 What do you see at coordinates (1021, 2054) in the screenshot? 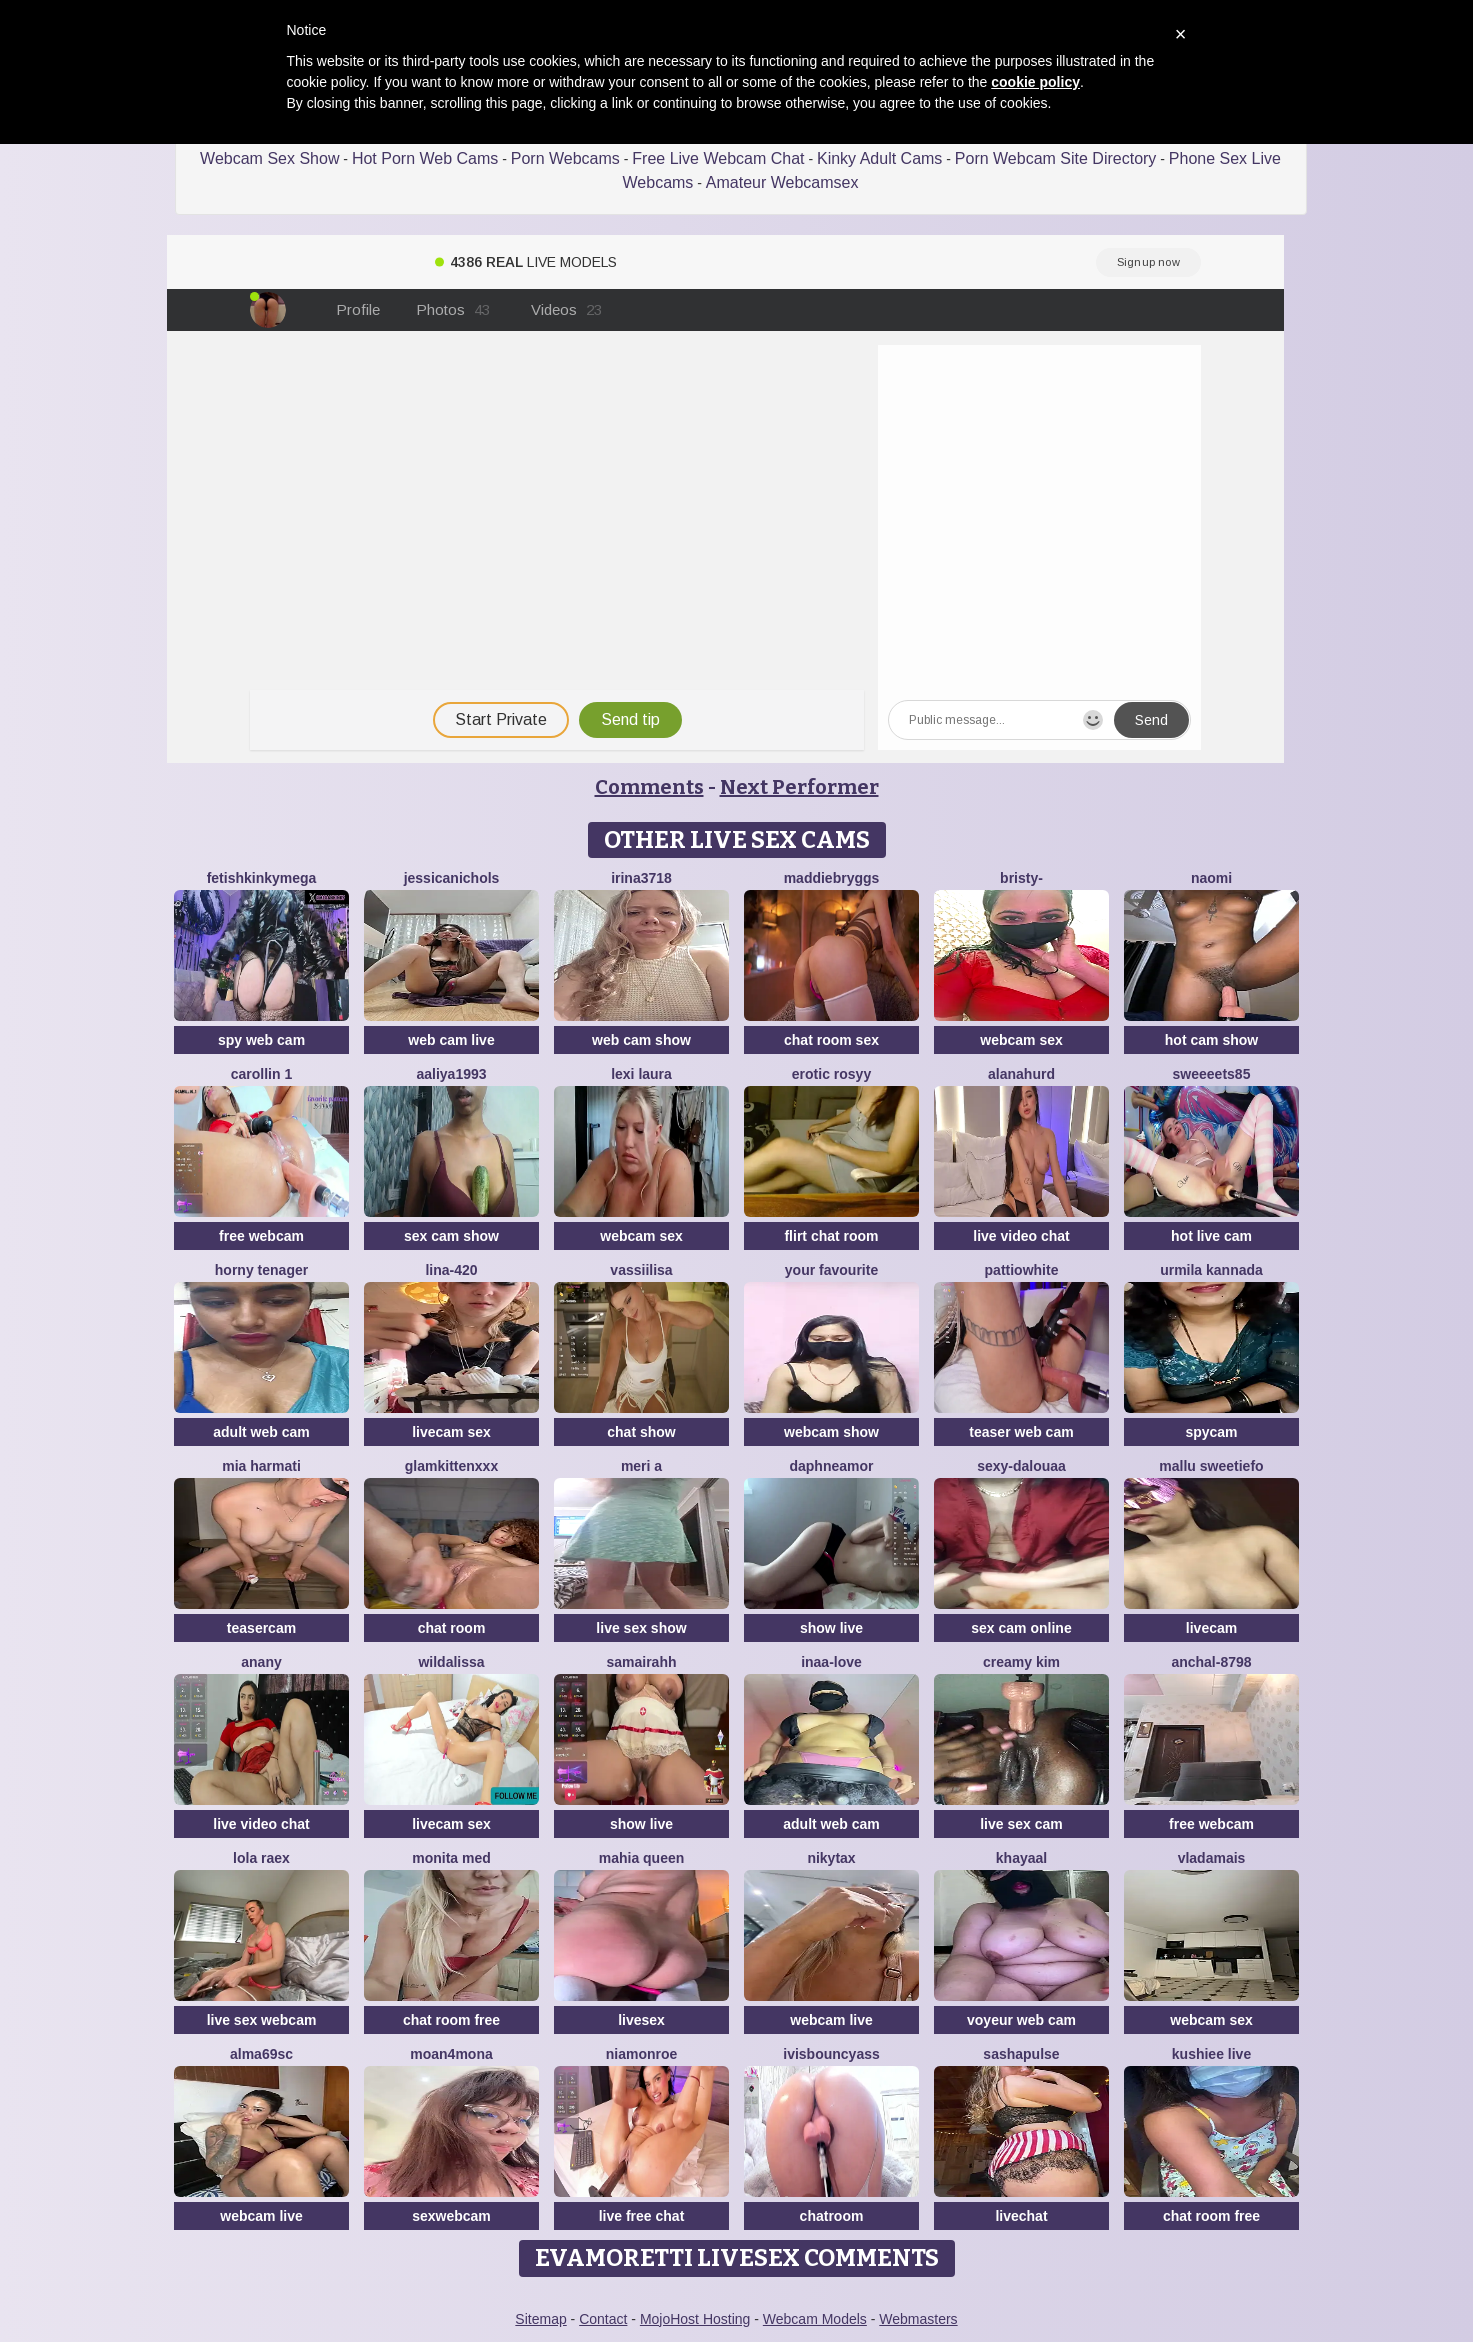
I see `sashapulse` at bounding box center [1021, 2054].